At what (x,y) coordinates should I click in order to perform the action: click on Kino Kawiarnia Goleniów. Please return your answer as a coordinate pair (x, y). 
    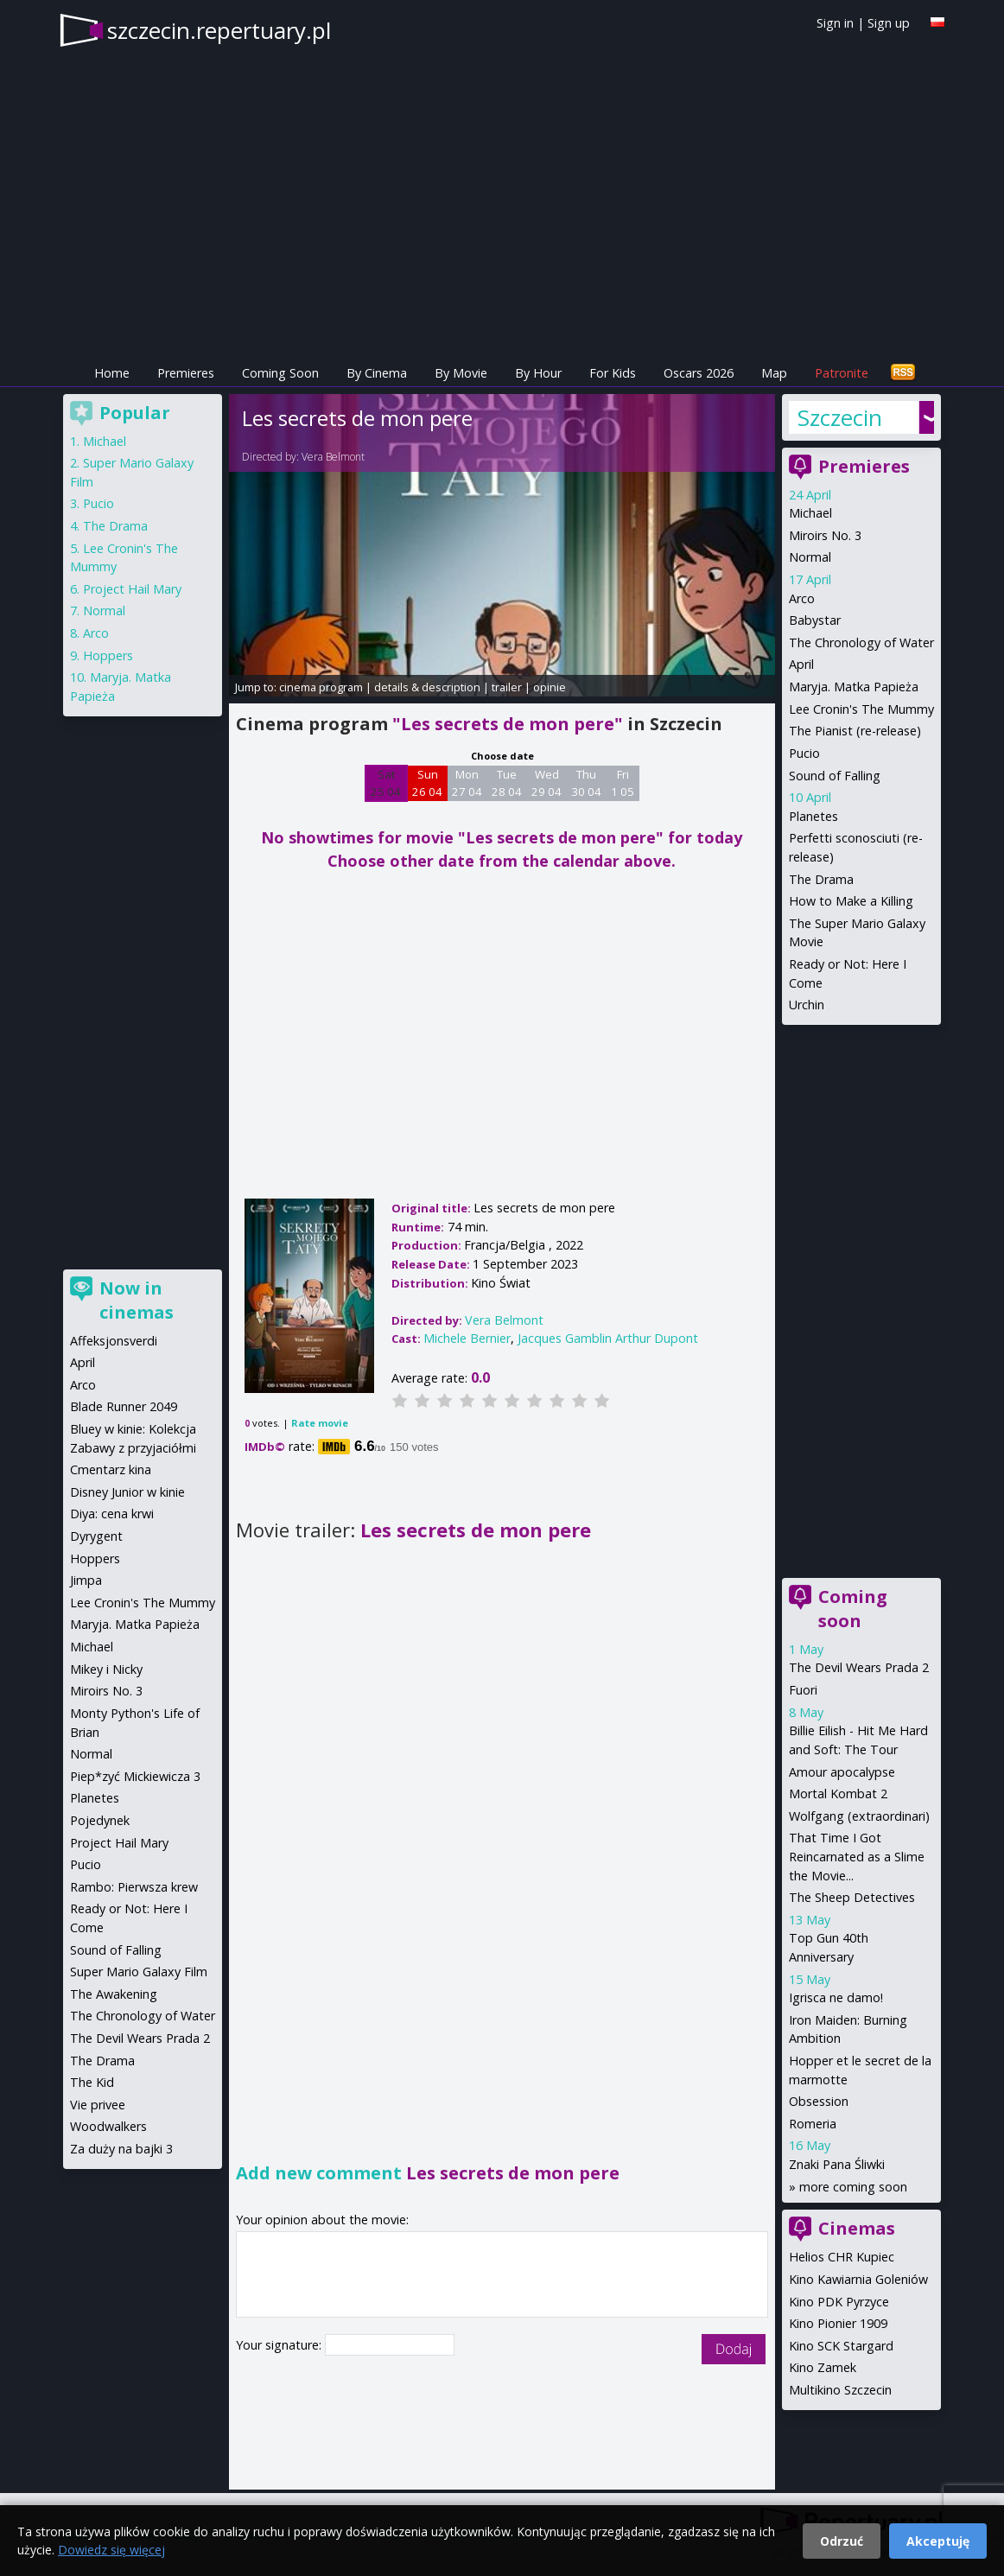
    Looking at the image, I should click on (858, 2279).